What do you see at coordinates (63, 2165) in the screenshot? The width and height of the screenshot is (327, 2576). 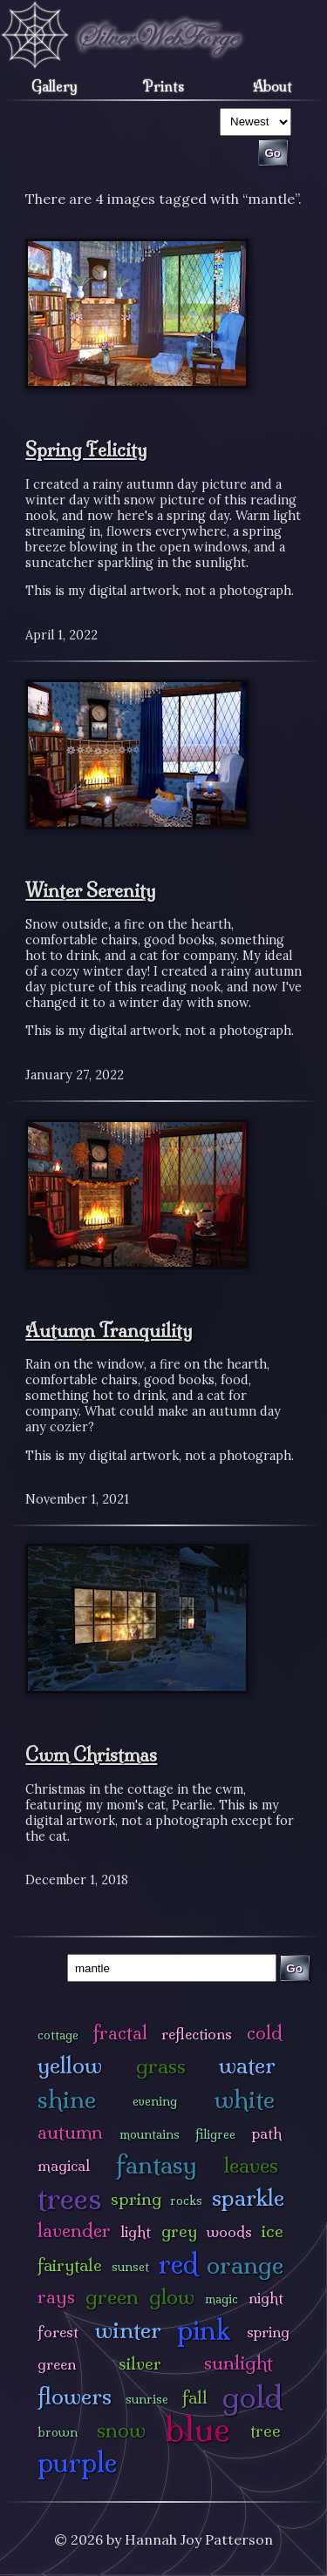 I see `magical` at bounding box center [63, 2165].